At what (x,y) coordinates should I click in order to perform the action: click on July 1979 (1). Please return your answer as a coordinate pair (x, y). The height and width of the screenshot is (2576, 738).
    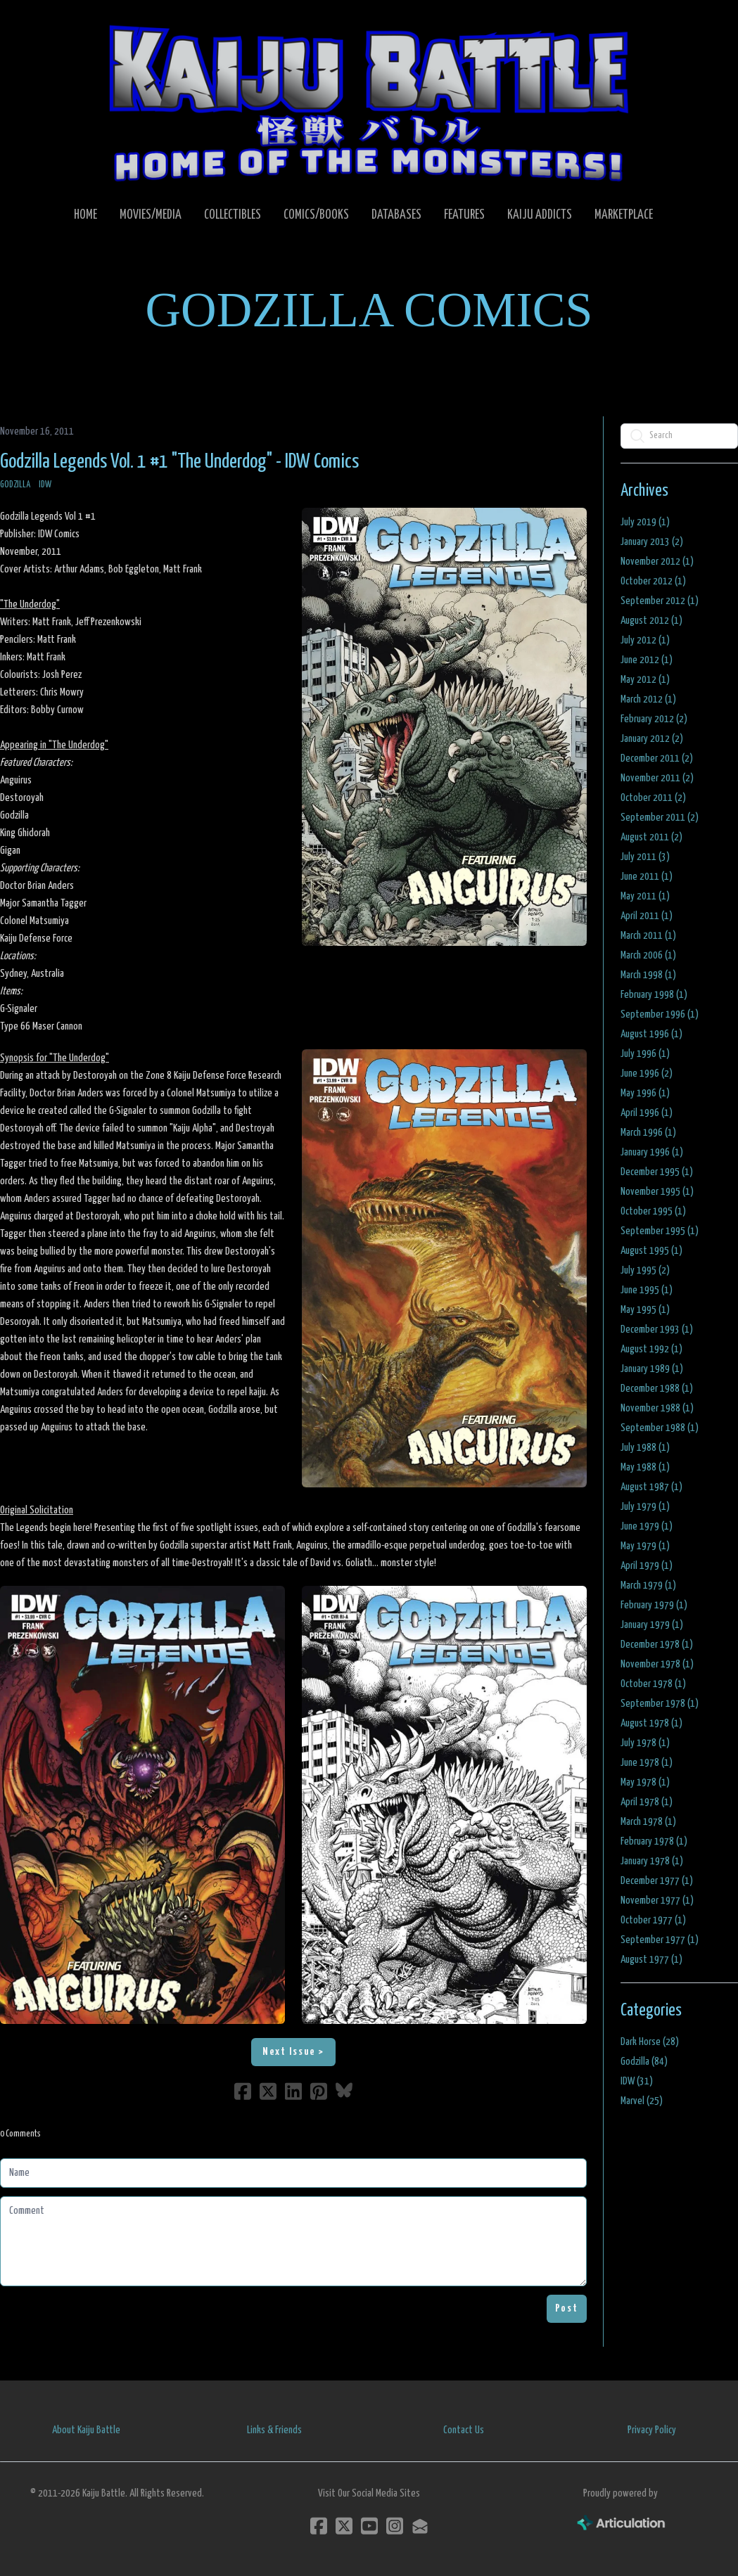
    Looking at the image, I should click on (645, 1506).